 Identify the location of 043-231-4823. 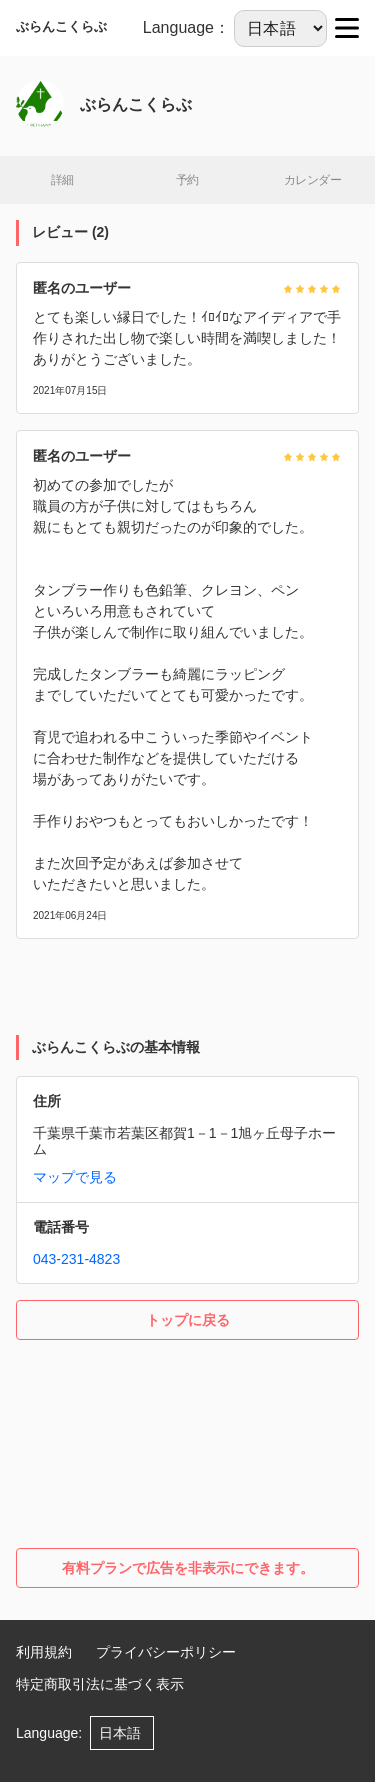
(76, 1259).